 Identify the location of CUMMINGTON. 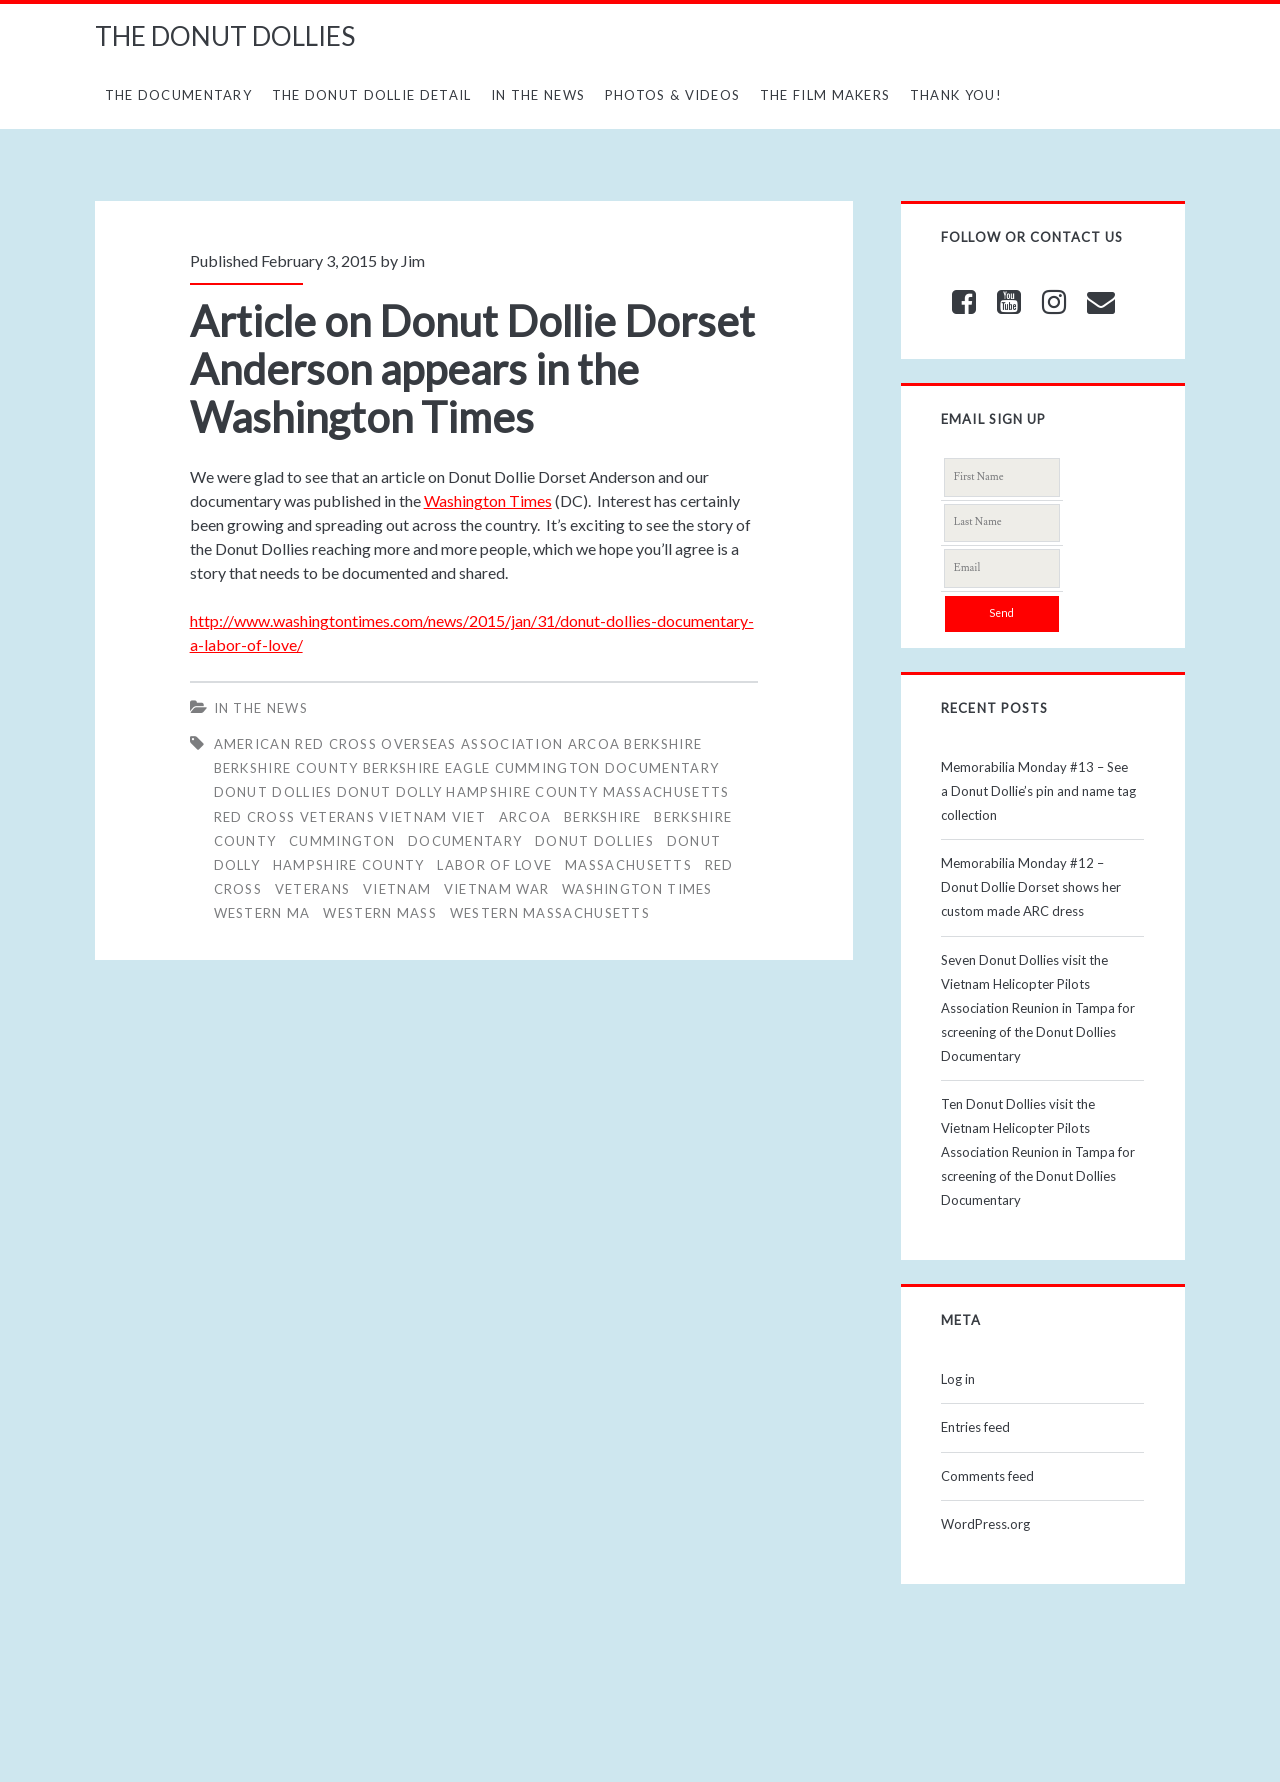
(342, 841).